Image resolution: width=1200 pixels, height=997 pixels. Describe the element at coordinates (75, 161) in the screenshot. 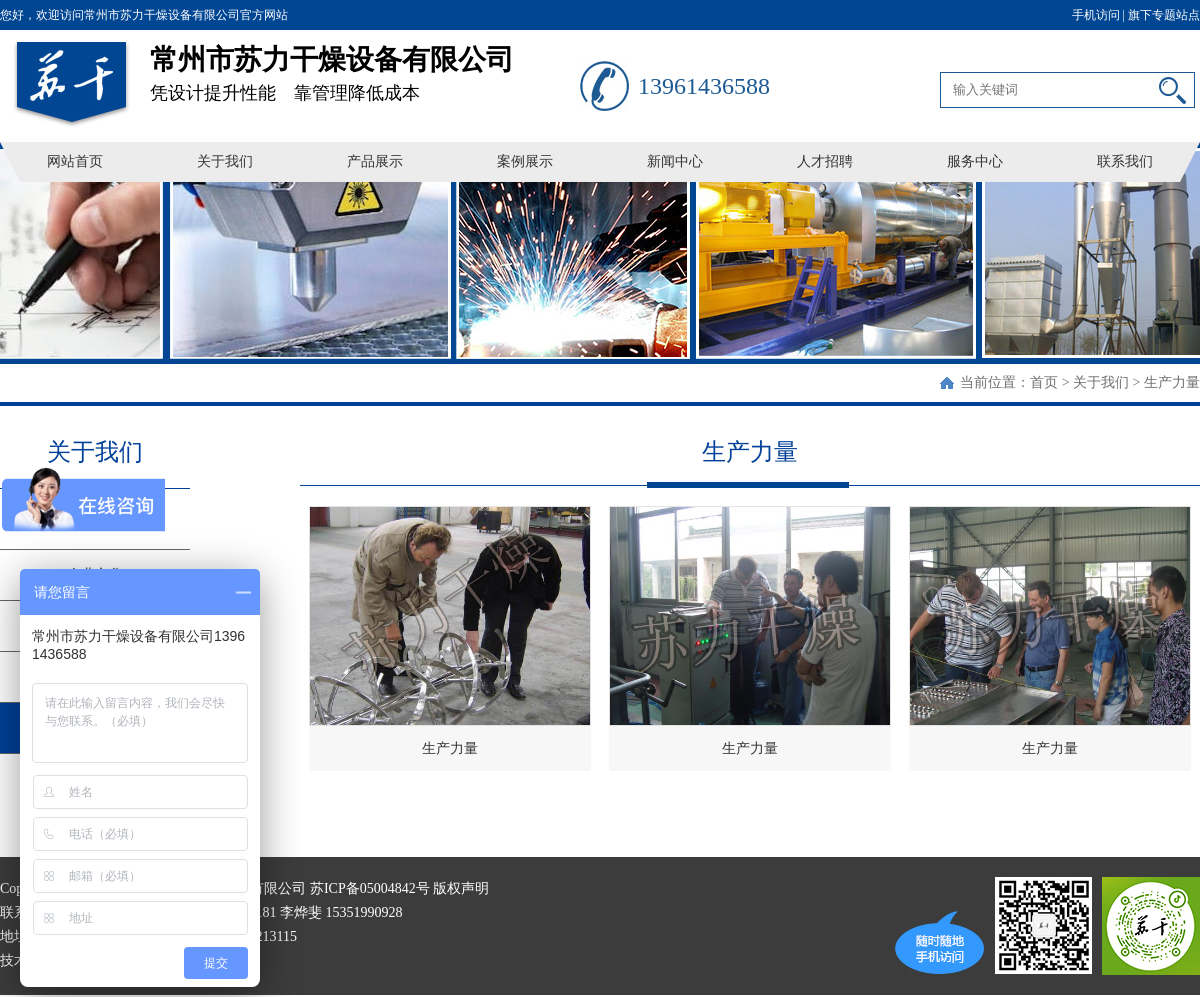

I see `网站首页` at that location.